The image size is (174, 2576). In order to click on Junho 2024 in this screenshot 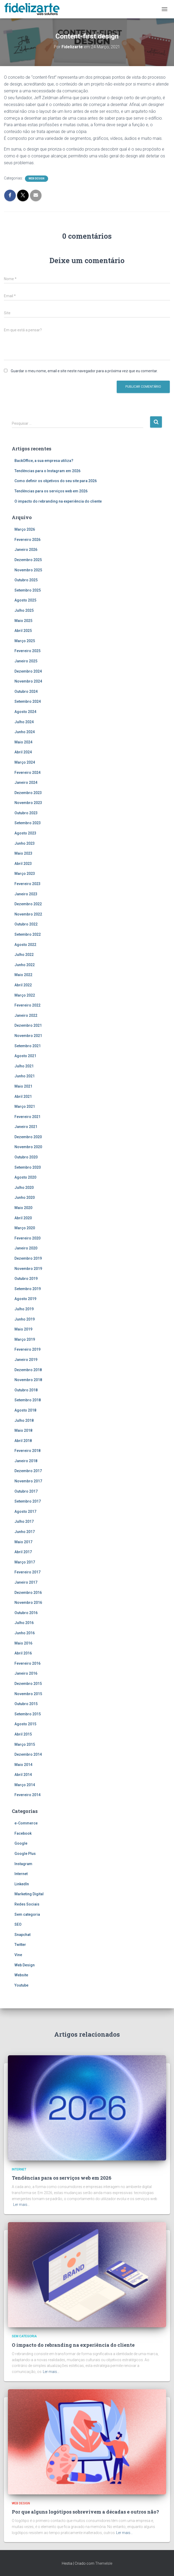, I will do `click(24, 732)`.